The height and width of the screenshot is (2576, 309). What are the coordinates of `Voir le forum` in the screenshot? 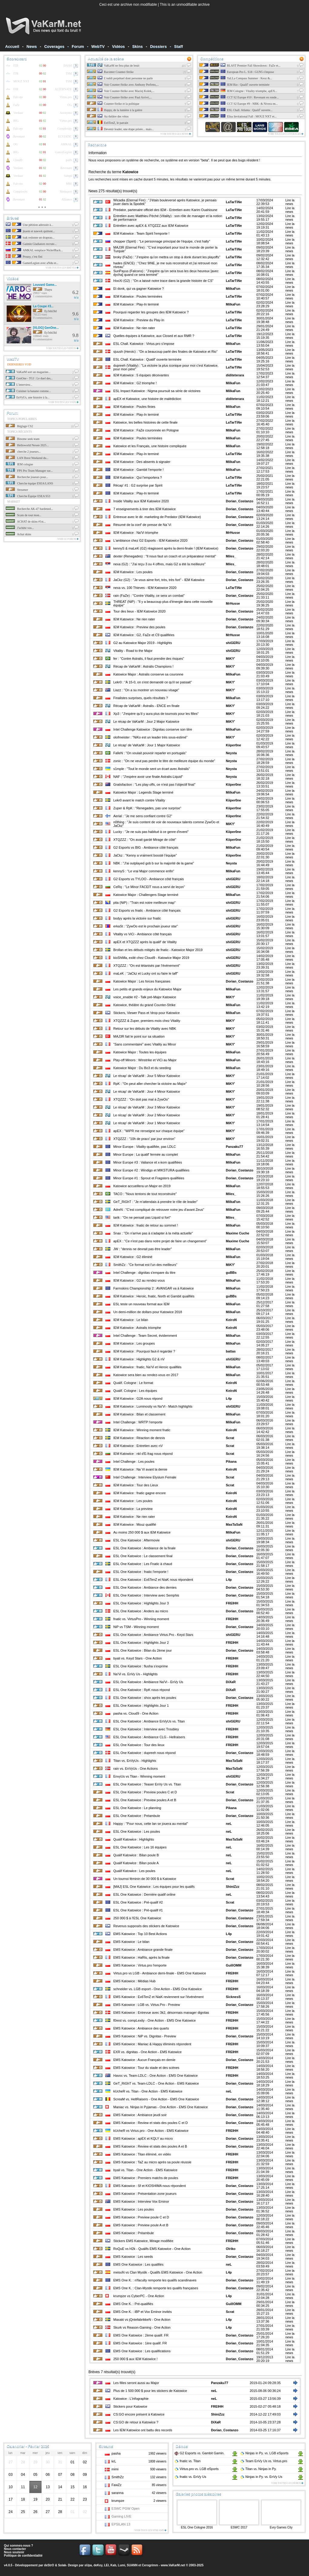 It's located at (67, 539).